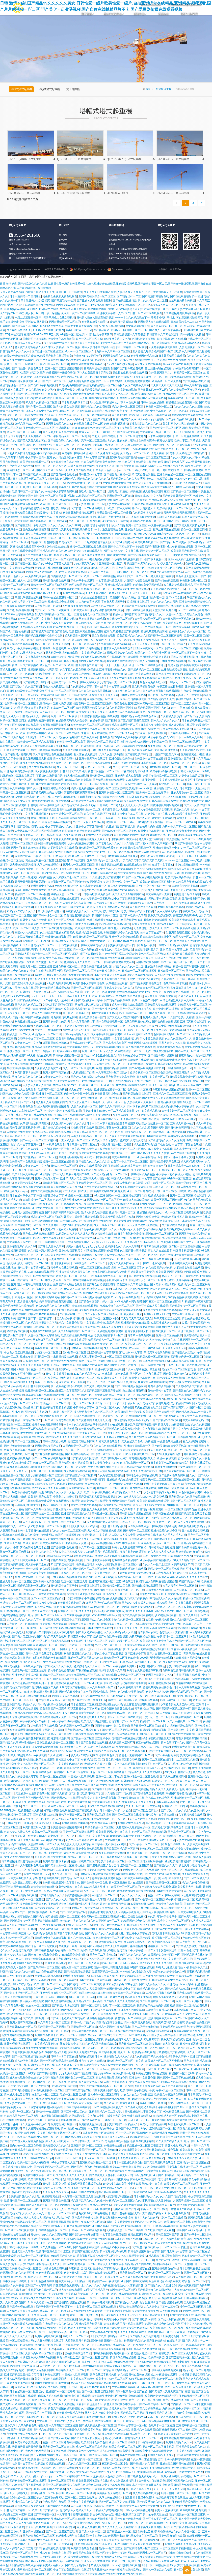 The image size is (212, 2576). What do you see at coordinates (147, 728) in the screenshot?
I see `播放电影三级黄色片` at bounding box center [147, 728].